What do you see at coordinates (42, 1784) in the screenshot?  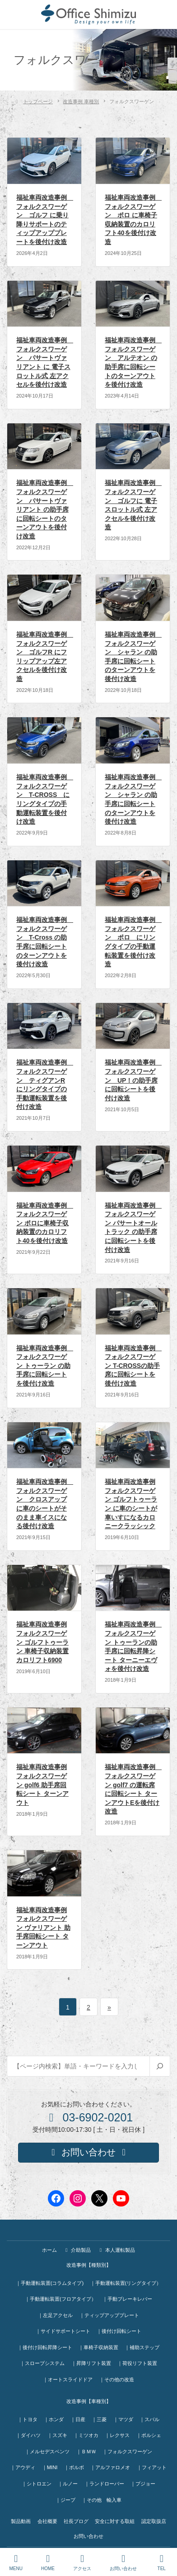 I see `福祉車両改造事例 フォルクスワーゲン golf6 助手席回転シート ターンアウト` at bounding box center [42, 1784].